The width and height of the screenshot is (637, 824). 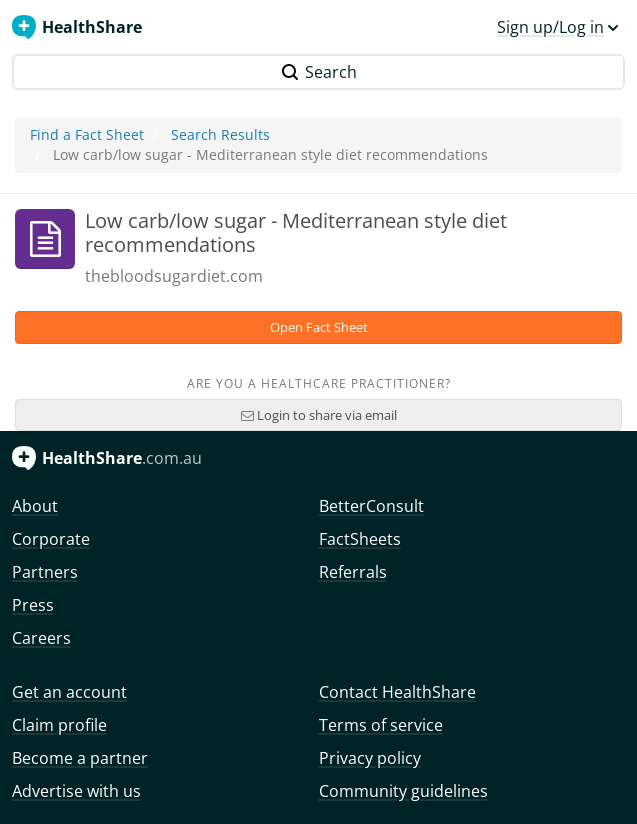 What do you see at coordinates (51, 539) in the screenshot?
I see `Corporate` at bounding box center [51, 539].